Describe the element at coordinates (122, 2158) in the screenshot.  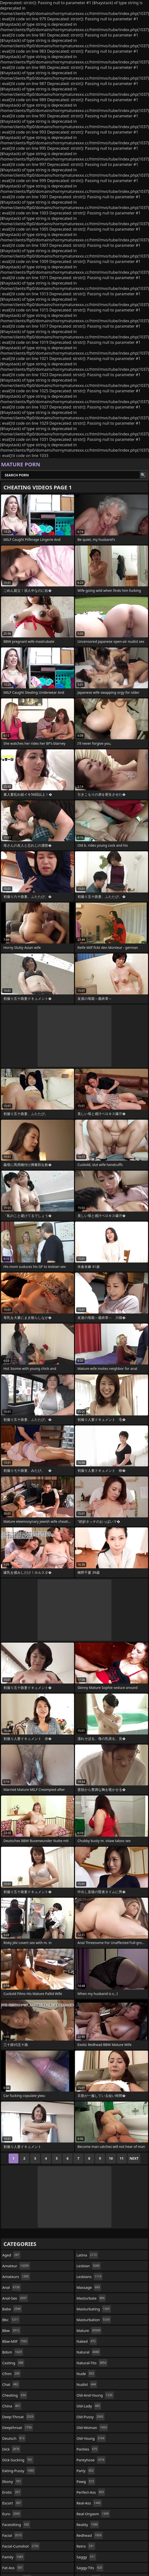
I see `11` at that location.